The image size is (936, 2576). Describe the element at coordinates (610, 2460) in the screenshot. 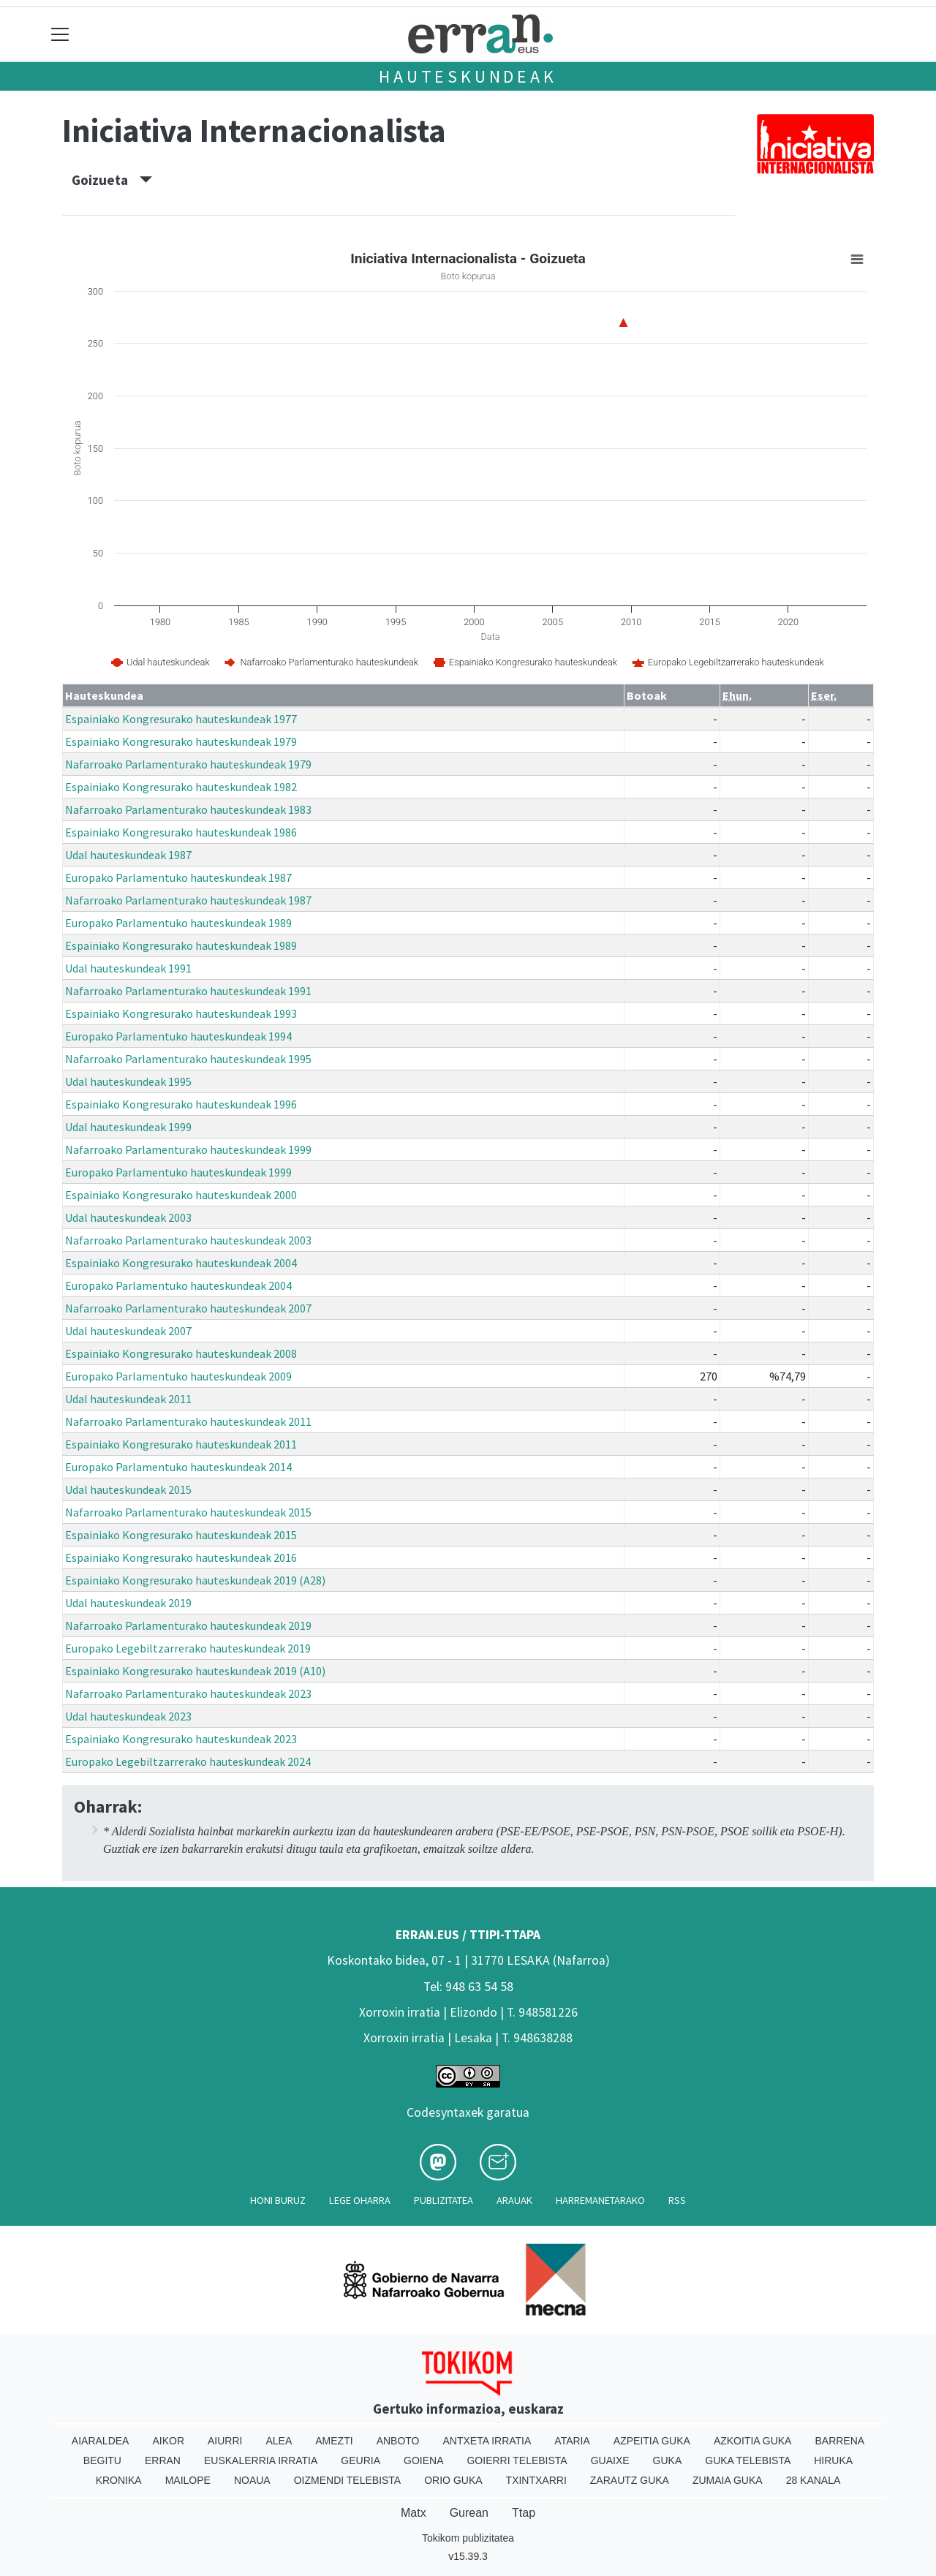

I see `Guaixe` at that location.